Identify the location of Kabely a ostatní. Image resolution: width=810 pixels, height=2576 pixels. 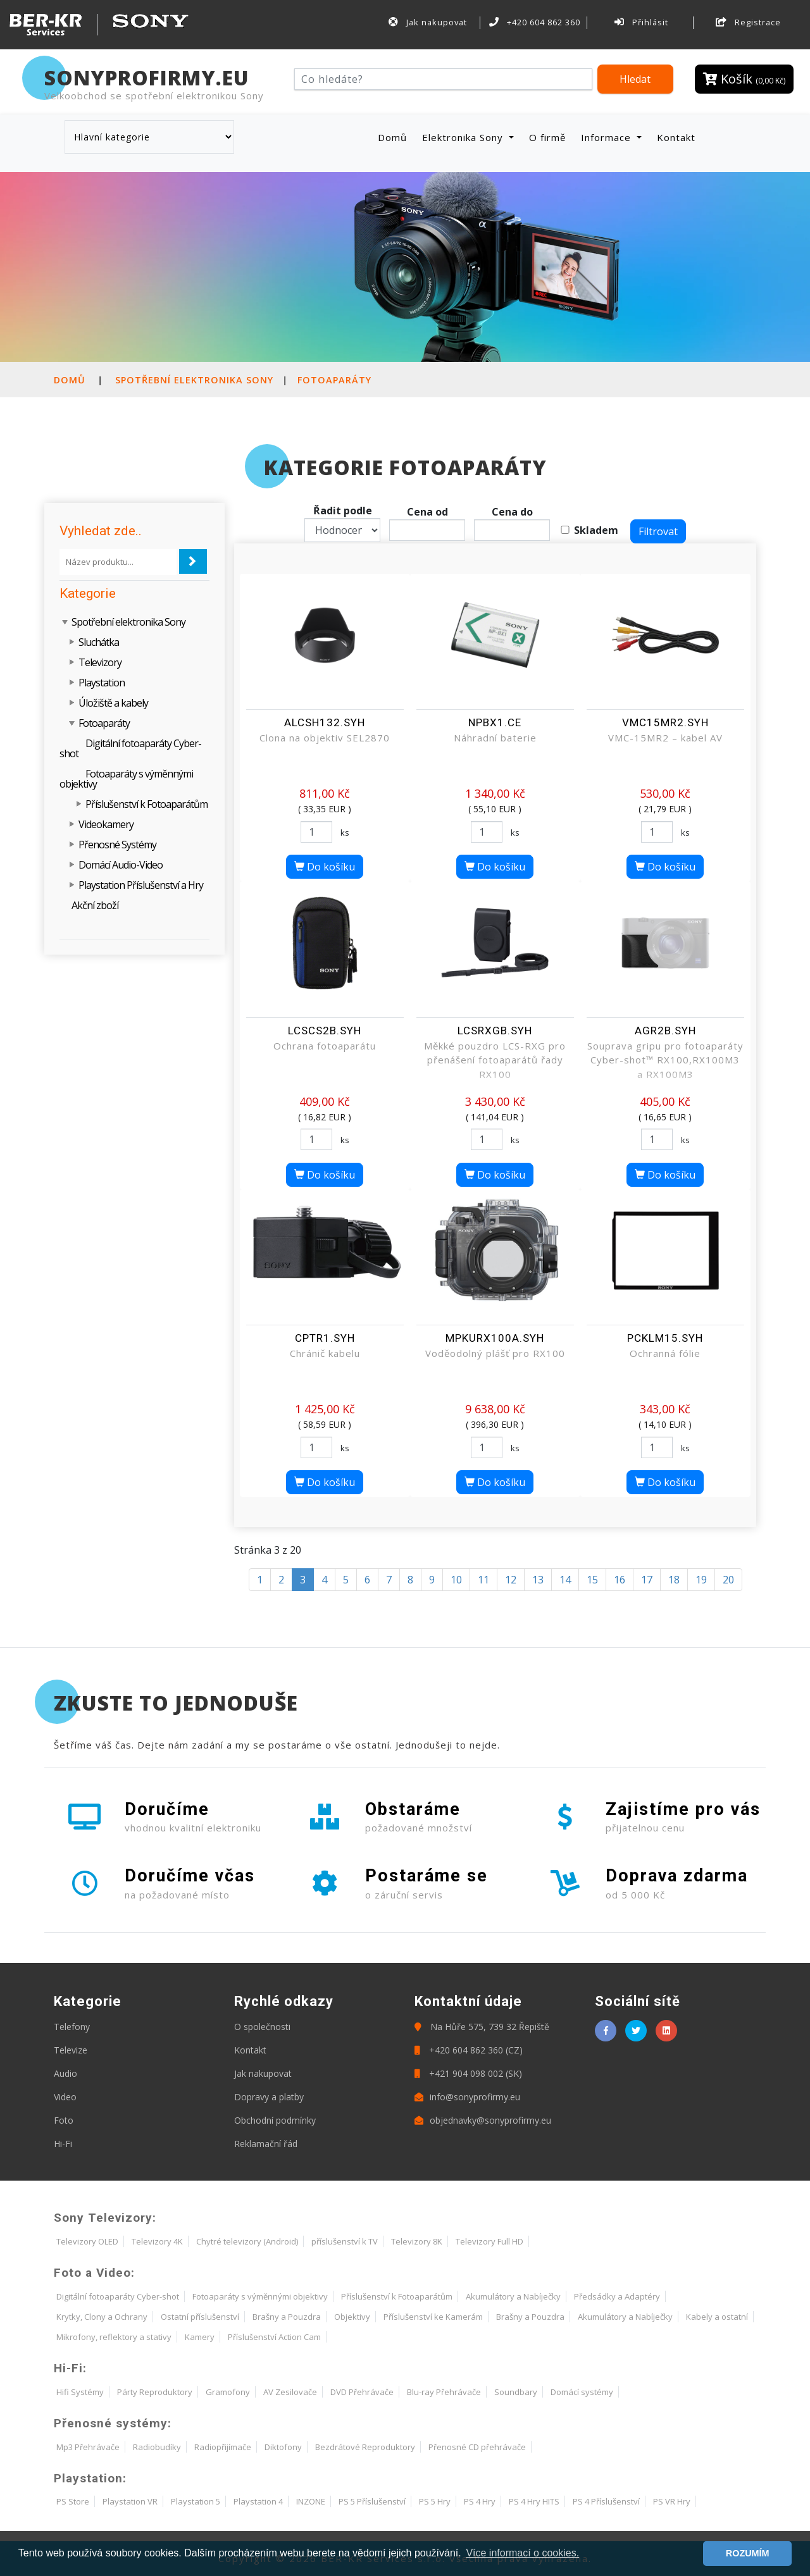
(717, 2316).